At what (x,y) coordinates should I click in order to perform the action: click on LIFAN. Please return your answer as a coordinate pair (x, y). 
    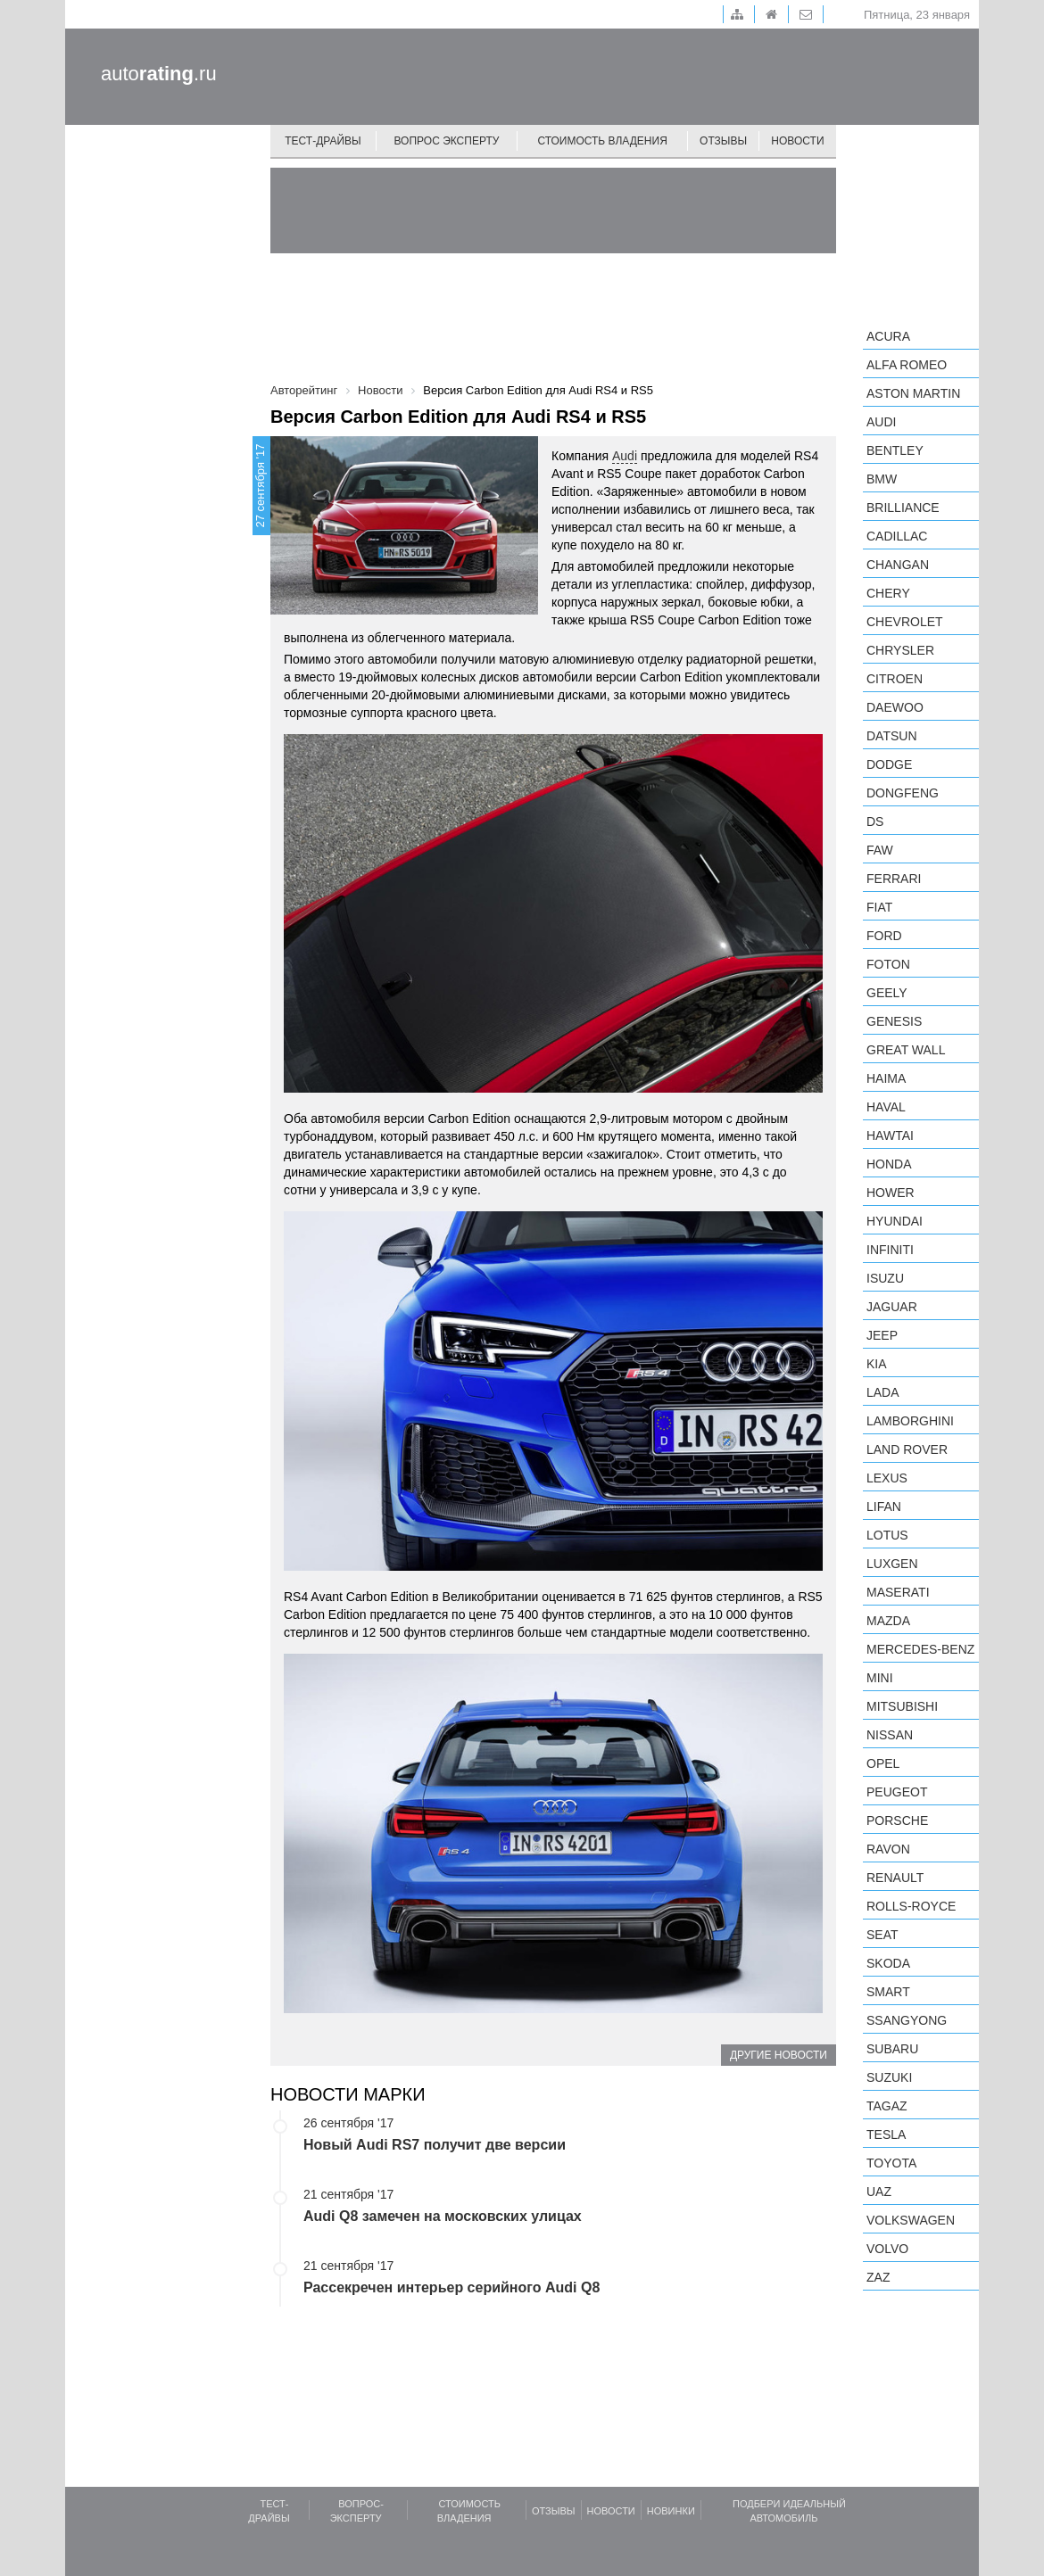
    Looking at the image, I should click on (883, 1506).